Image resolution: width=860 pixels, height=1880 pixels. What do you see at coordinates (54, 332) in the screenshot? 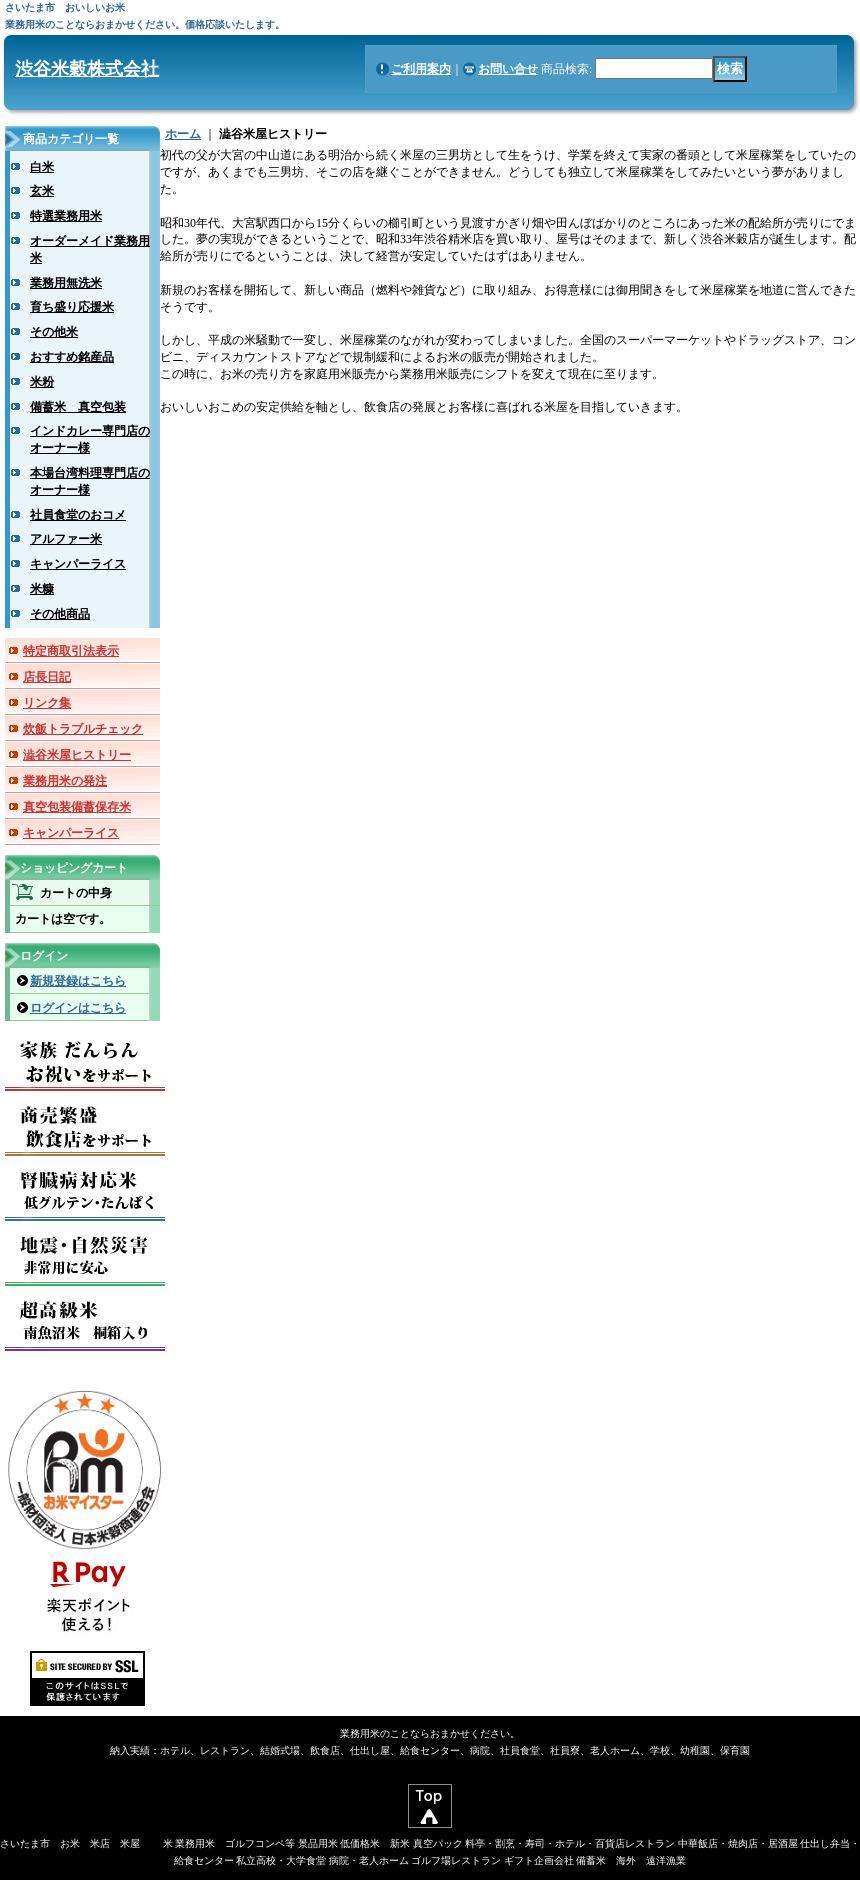
I see `その他米` at bounding box center [54, 332].